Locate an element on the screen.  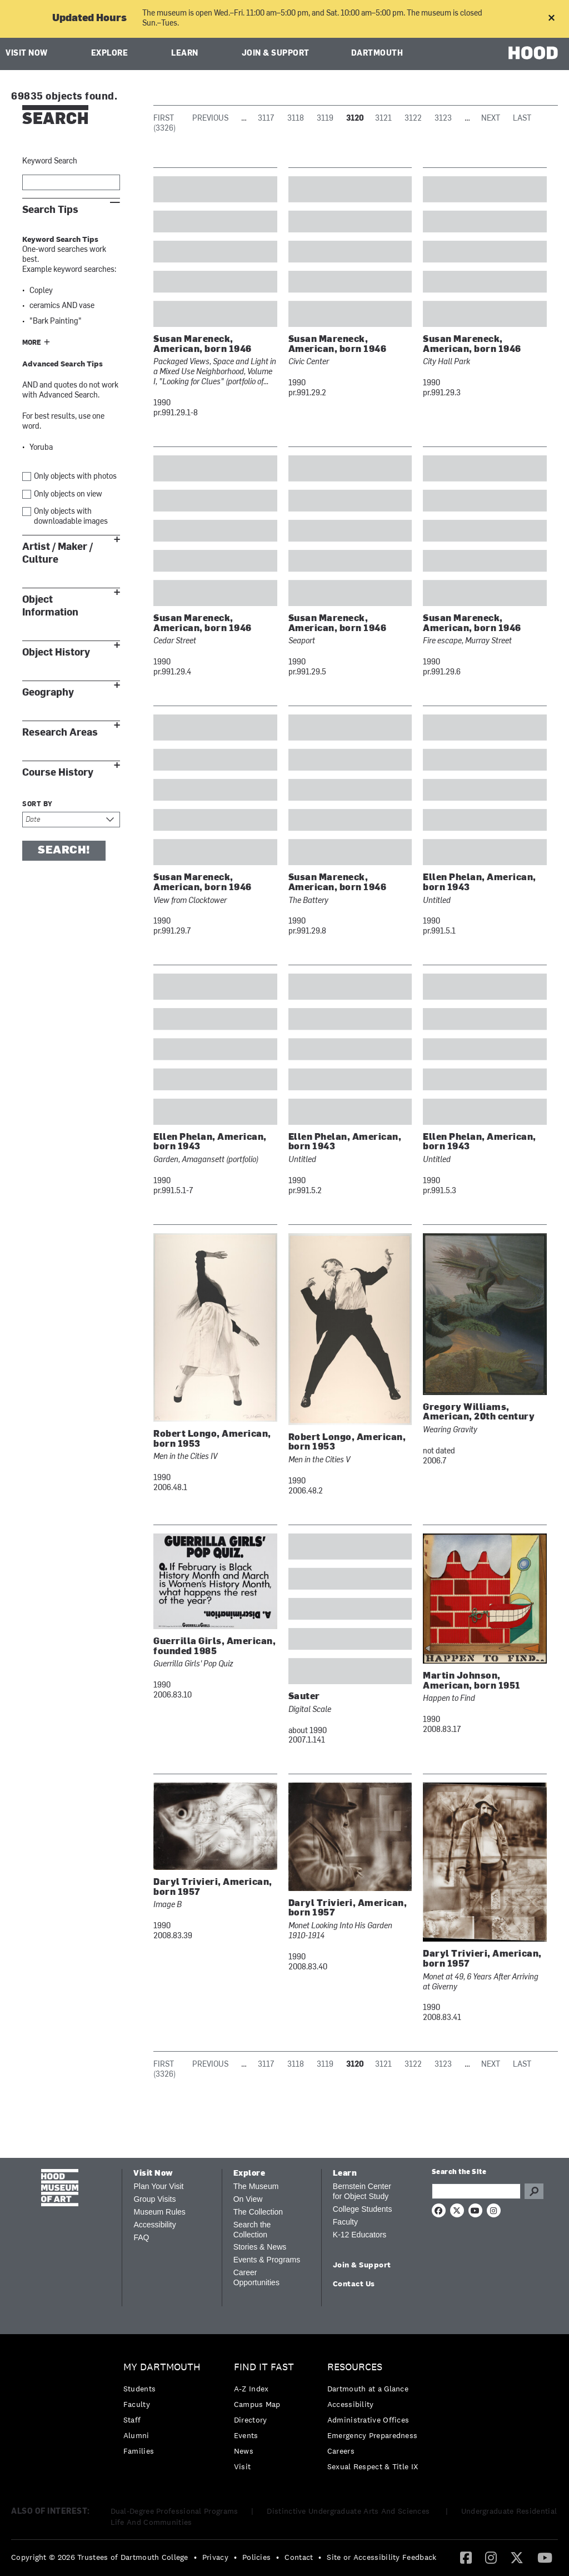
Stories & News is located at coordinates (260, 2246).